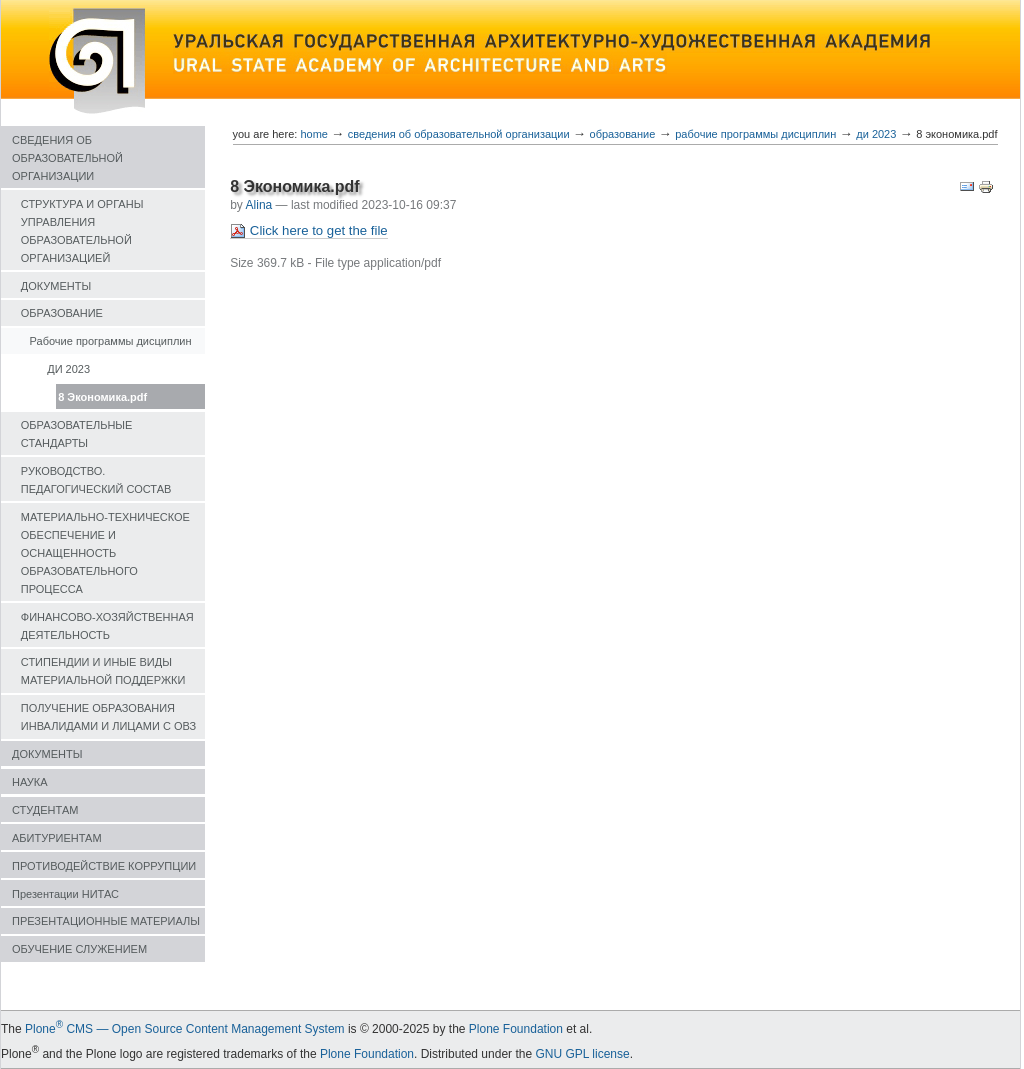  I want to click on ПРЕЗЕНТАЦИОННЫЕ МАТЕРИАЛЫ, so click(106, 921).